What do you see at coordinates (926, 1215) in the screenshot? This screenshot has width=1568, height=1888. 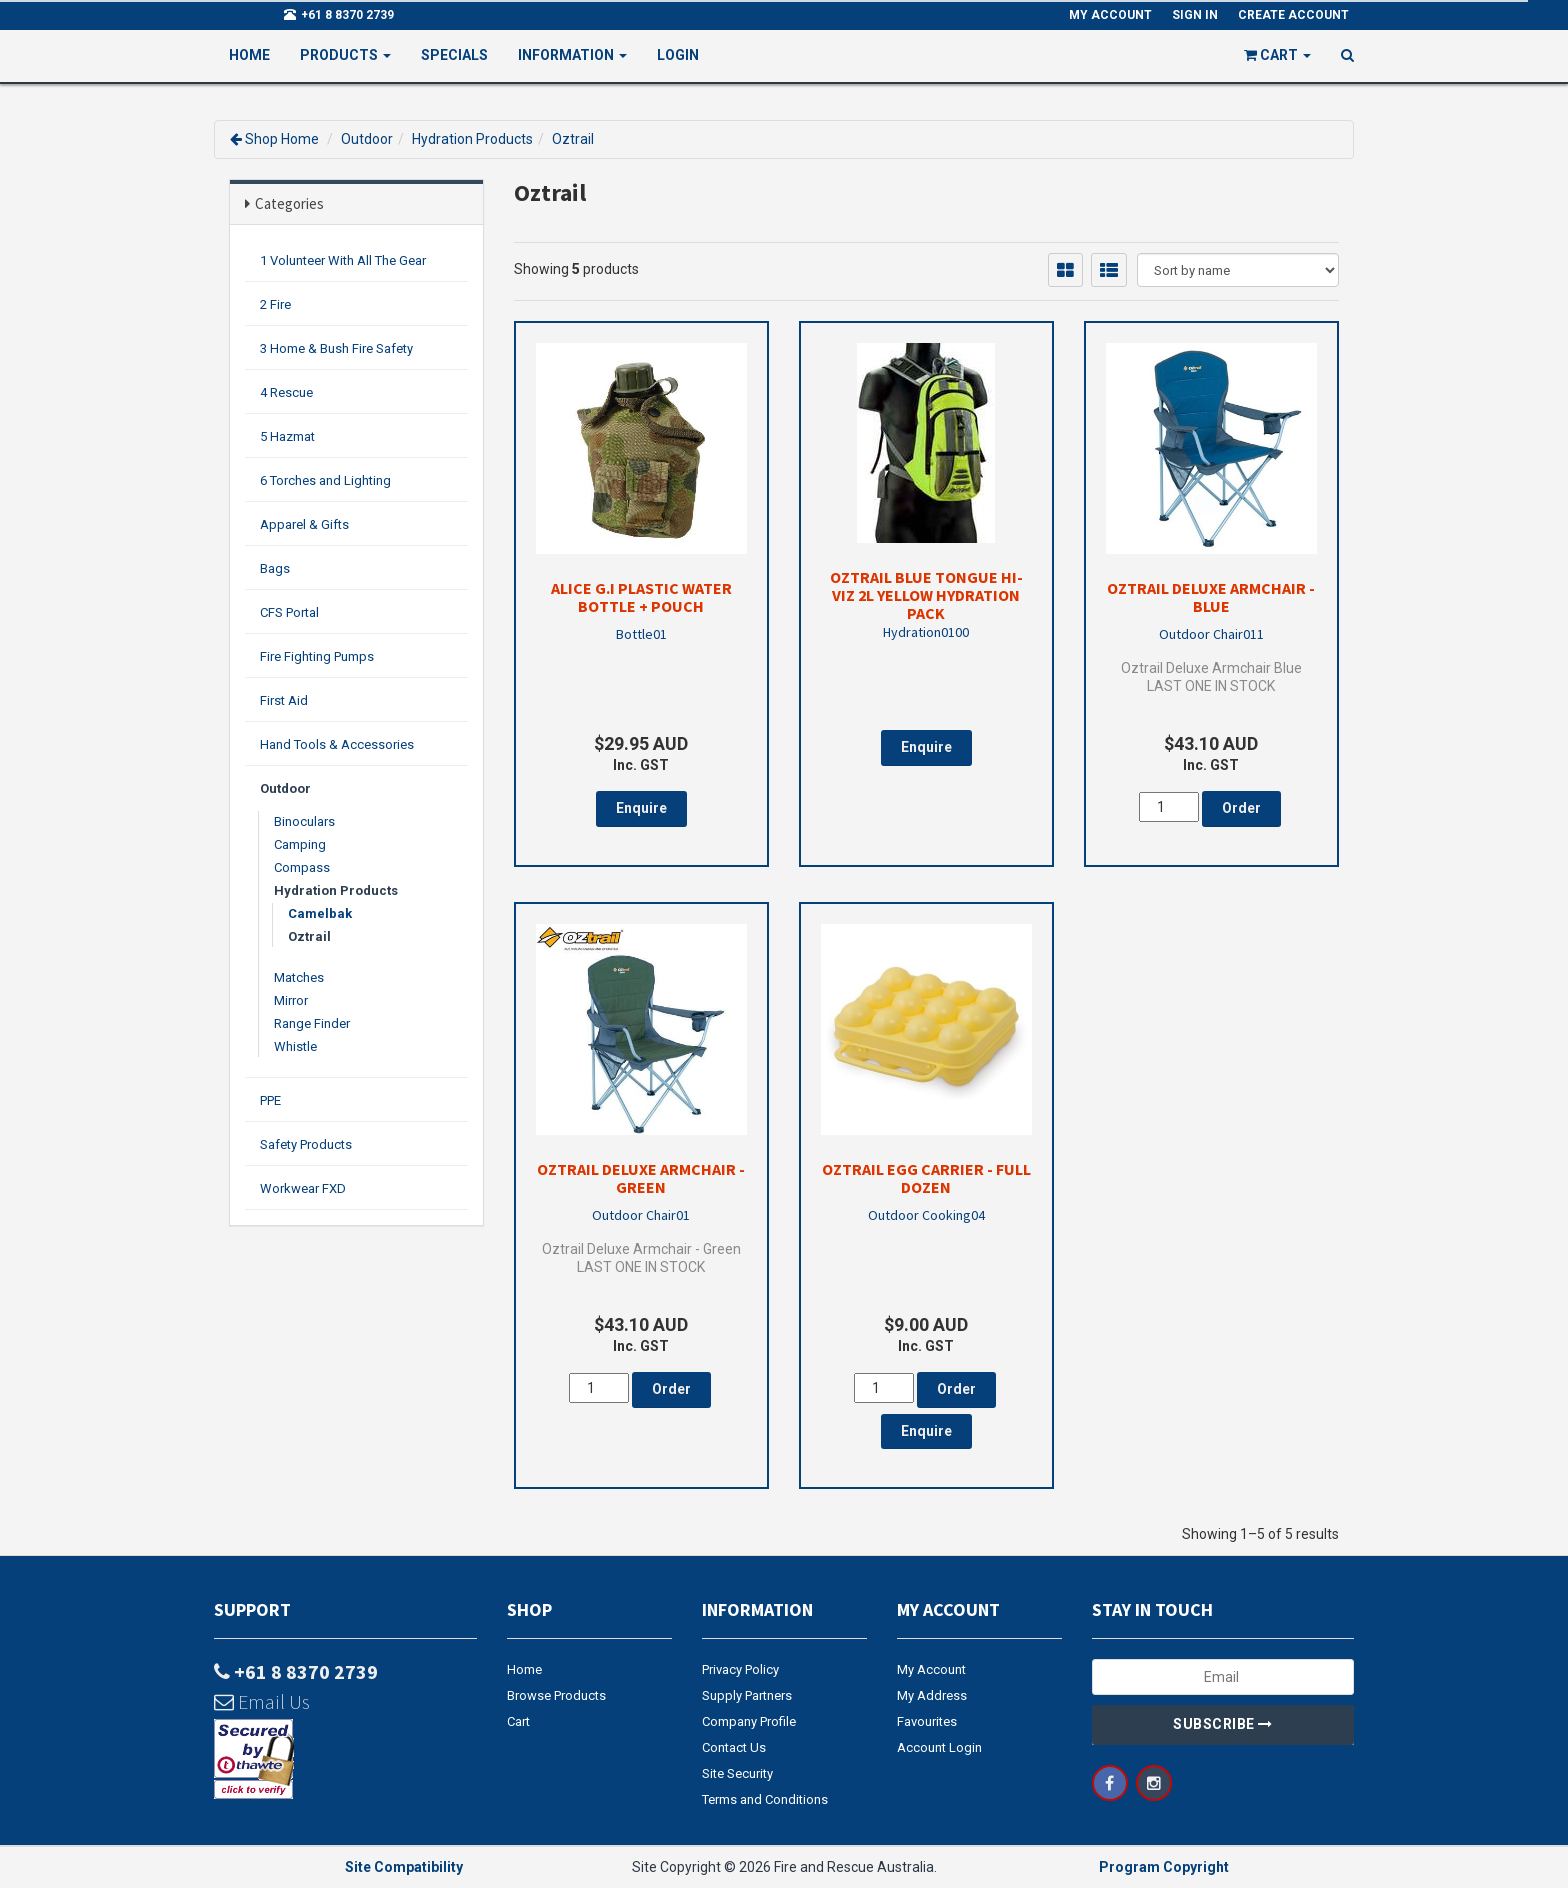 I see `Outdoor Cooking04` at bounding box center [926, 1215].